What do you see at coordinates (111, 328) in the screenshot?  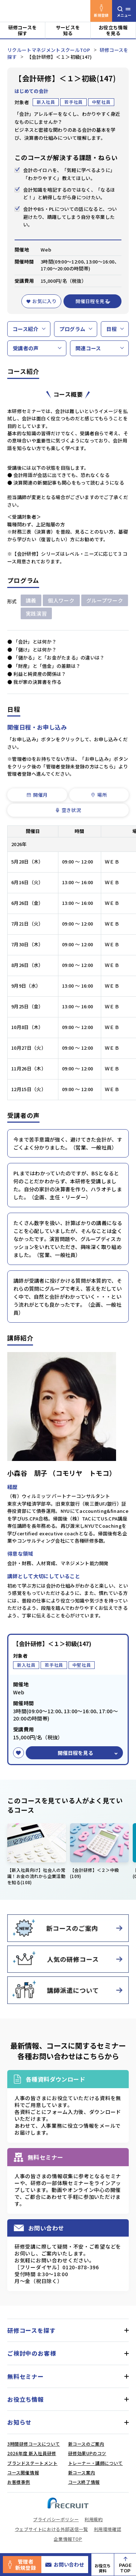 I see `日程` at bounding box center [111, 328].